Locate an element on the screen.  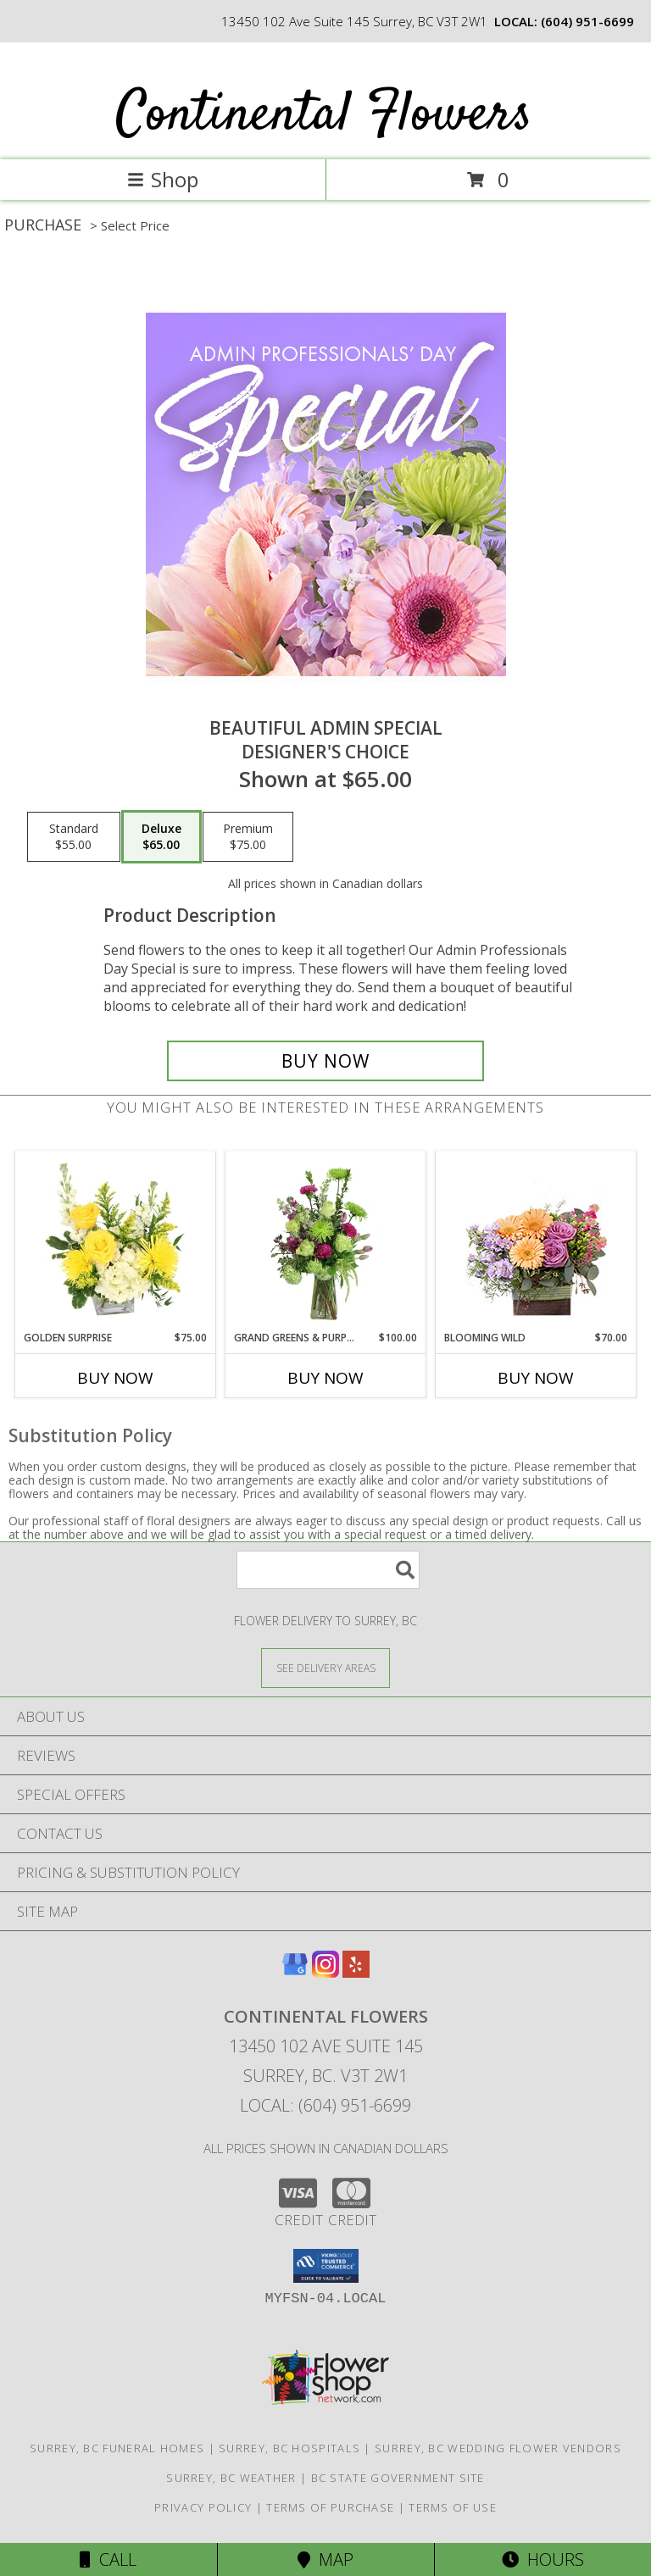
Map [View Map] is located at coordinates (325, 2559).